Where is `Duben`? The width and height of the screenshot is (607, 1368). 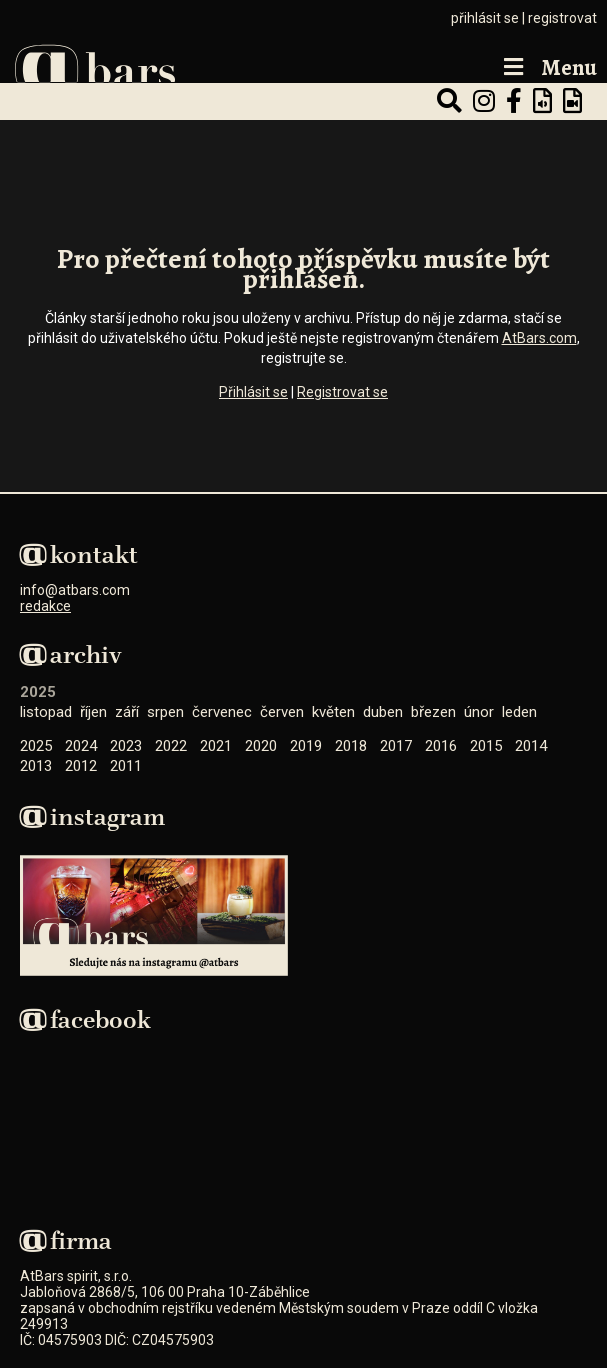 Duben is located at coordinates (383, 712).